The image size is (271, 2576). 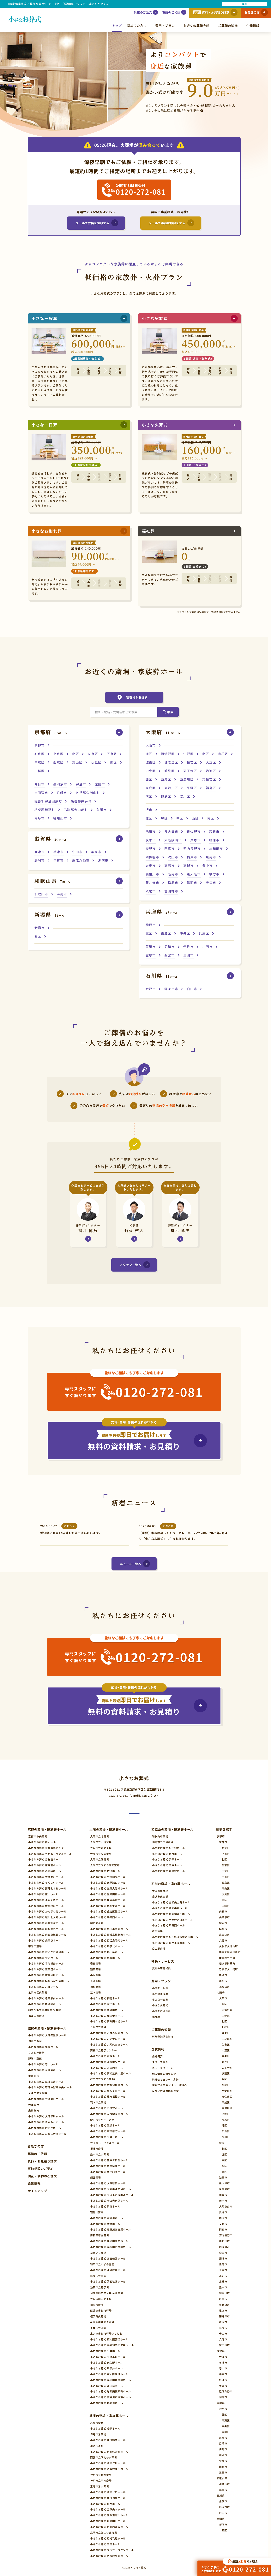 I want to click on 小さなお葬式 岸田堂ホール, so click(x=106, y=2006).